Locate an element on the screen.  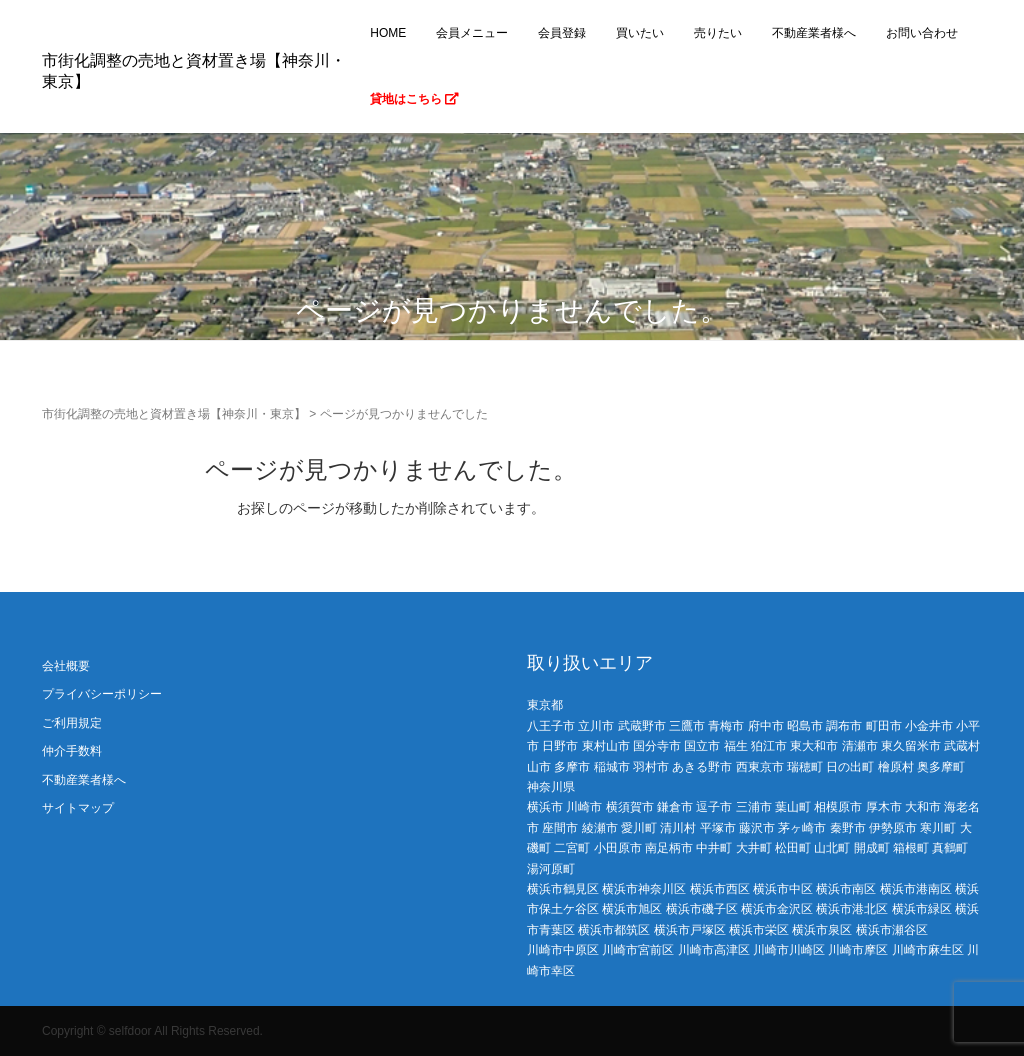
お問い合わせ is located at coordinates (922, 33).